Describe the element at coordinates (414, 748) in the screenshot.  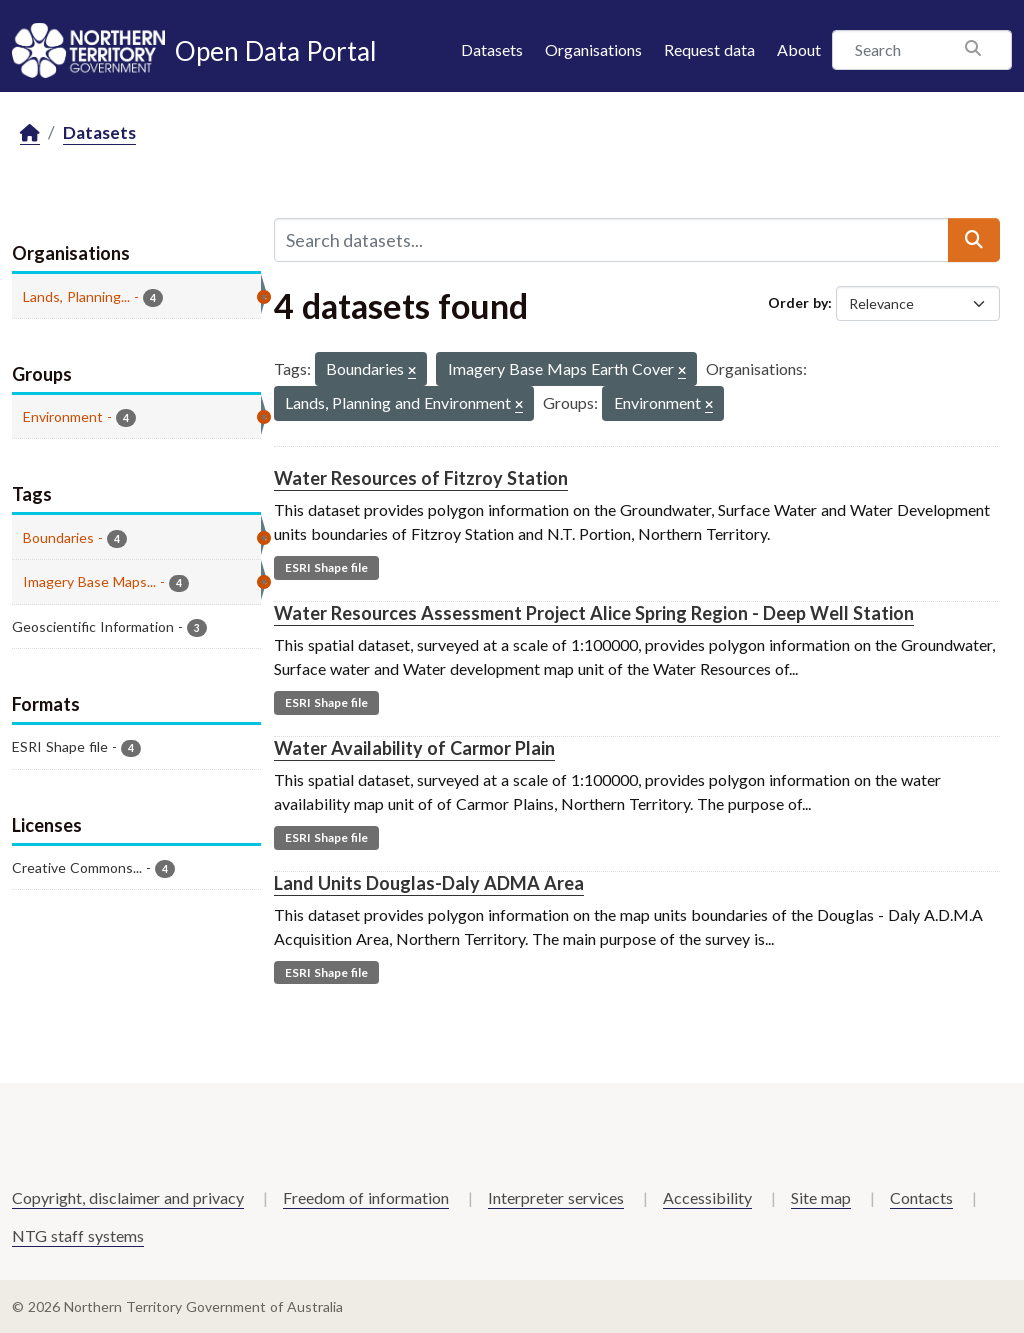
I see `Water Availability of Carmor Plain` at that location.